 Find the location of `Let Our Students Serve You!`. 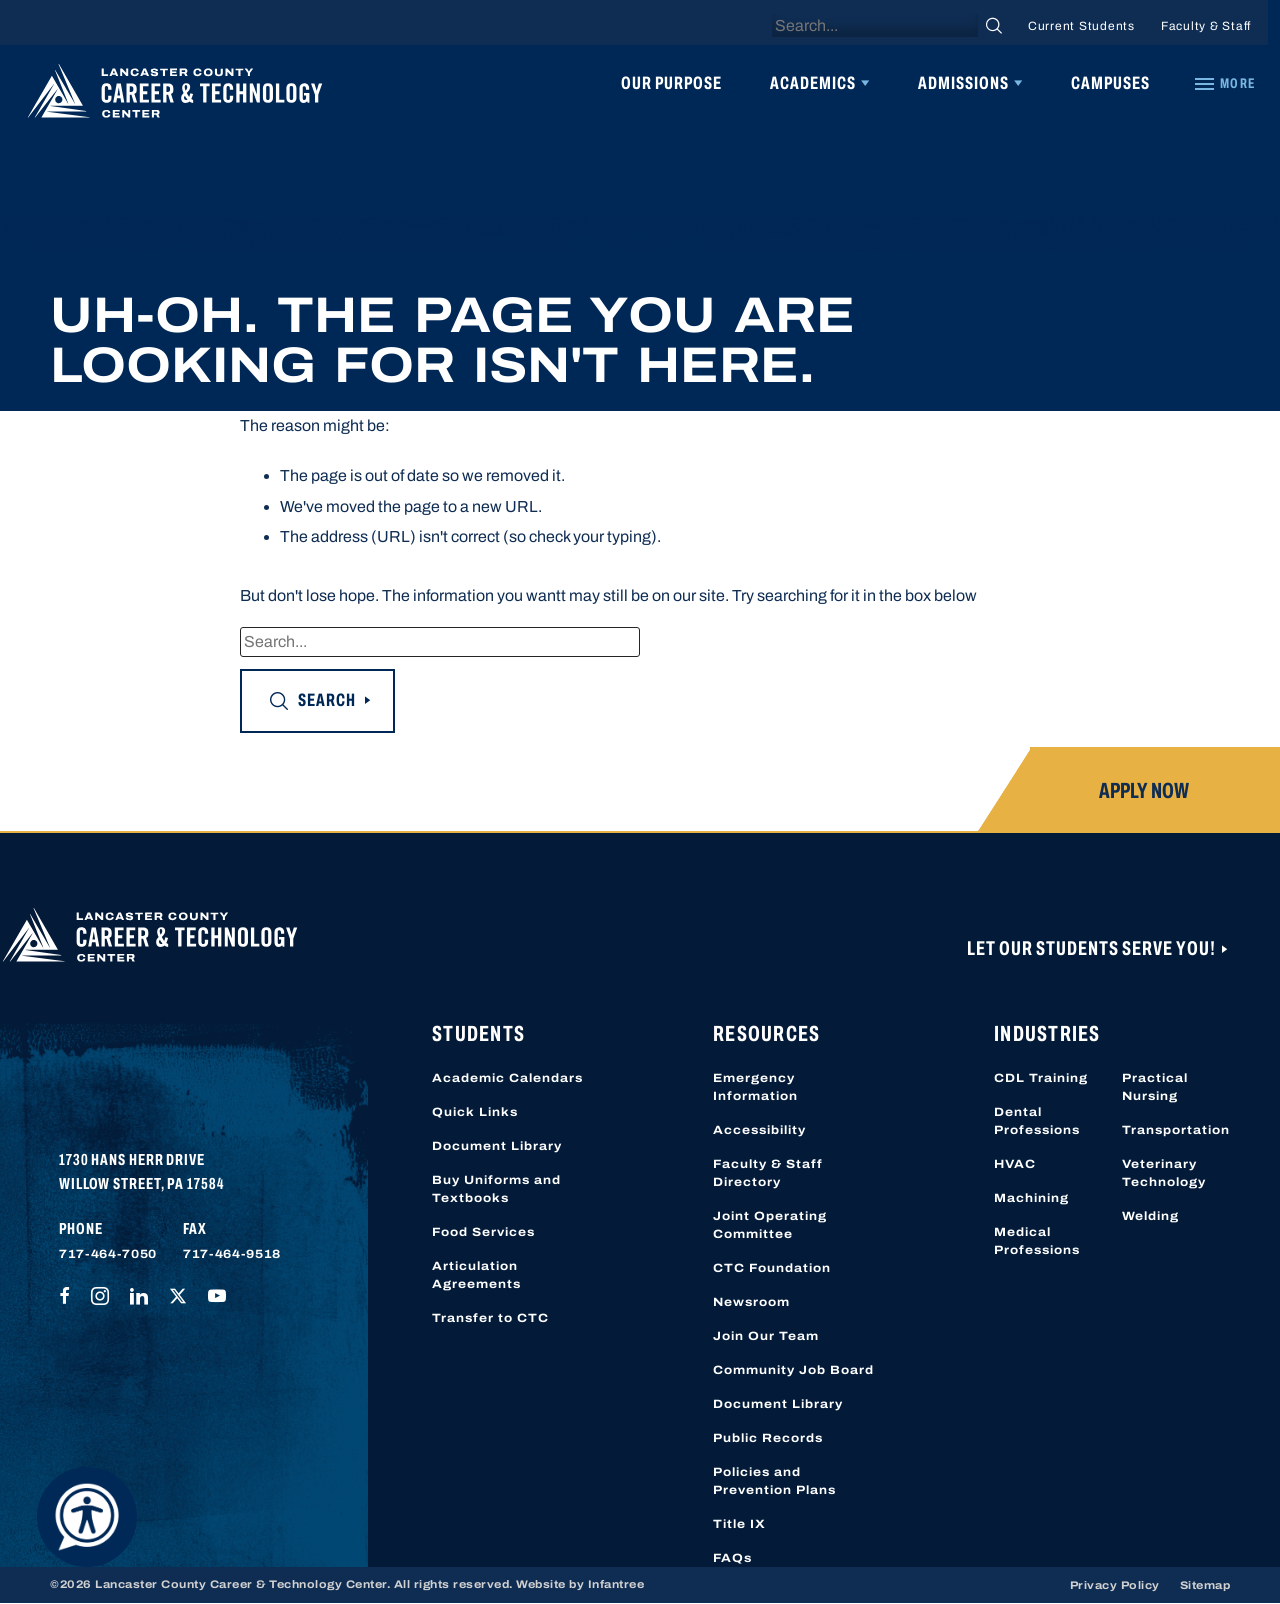

Let Our Students Serve You! is located at coordinates (1093, 948).